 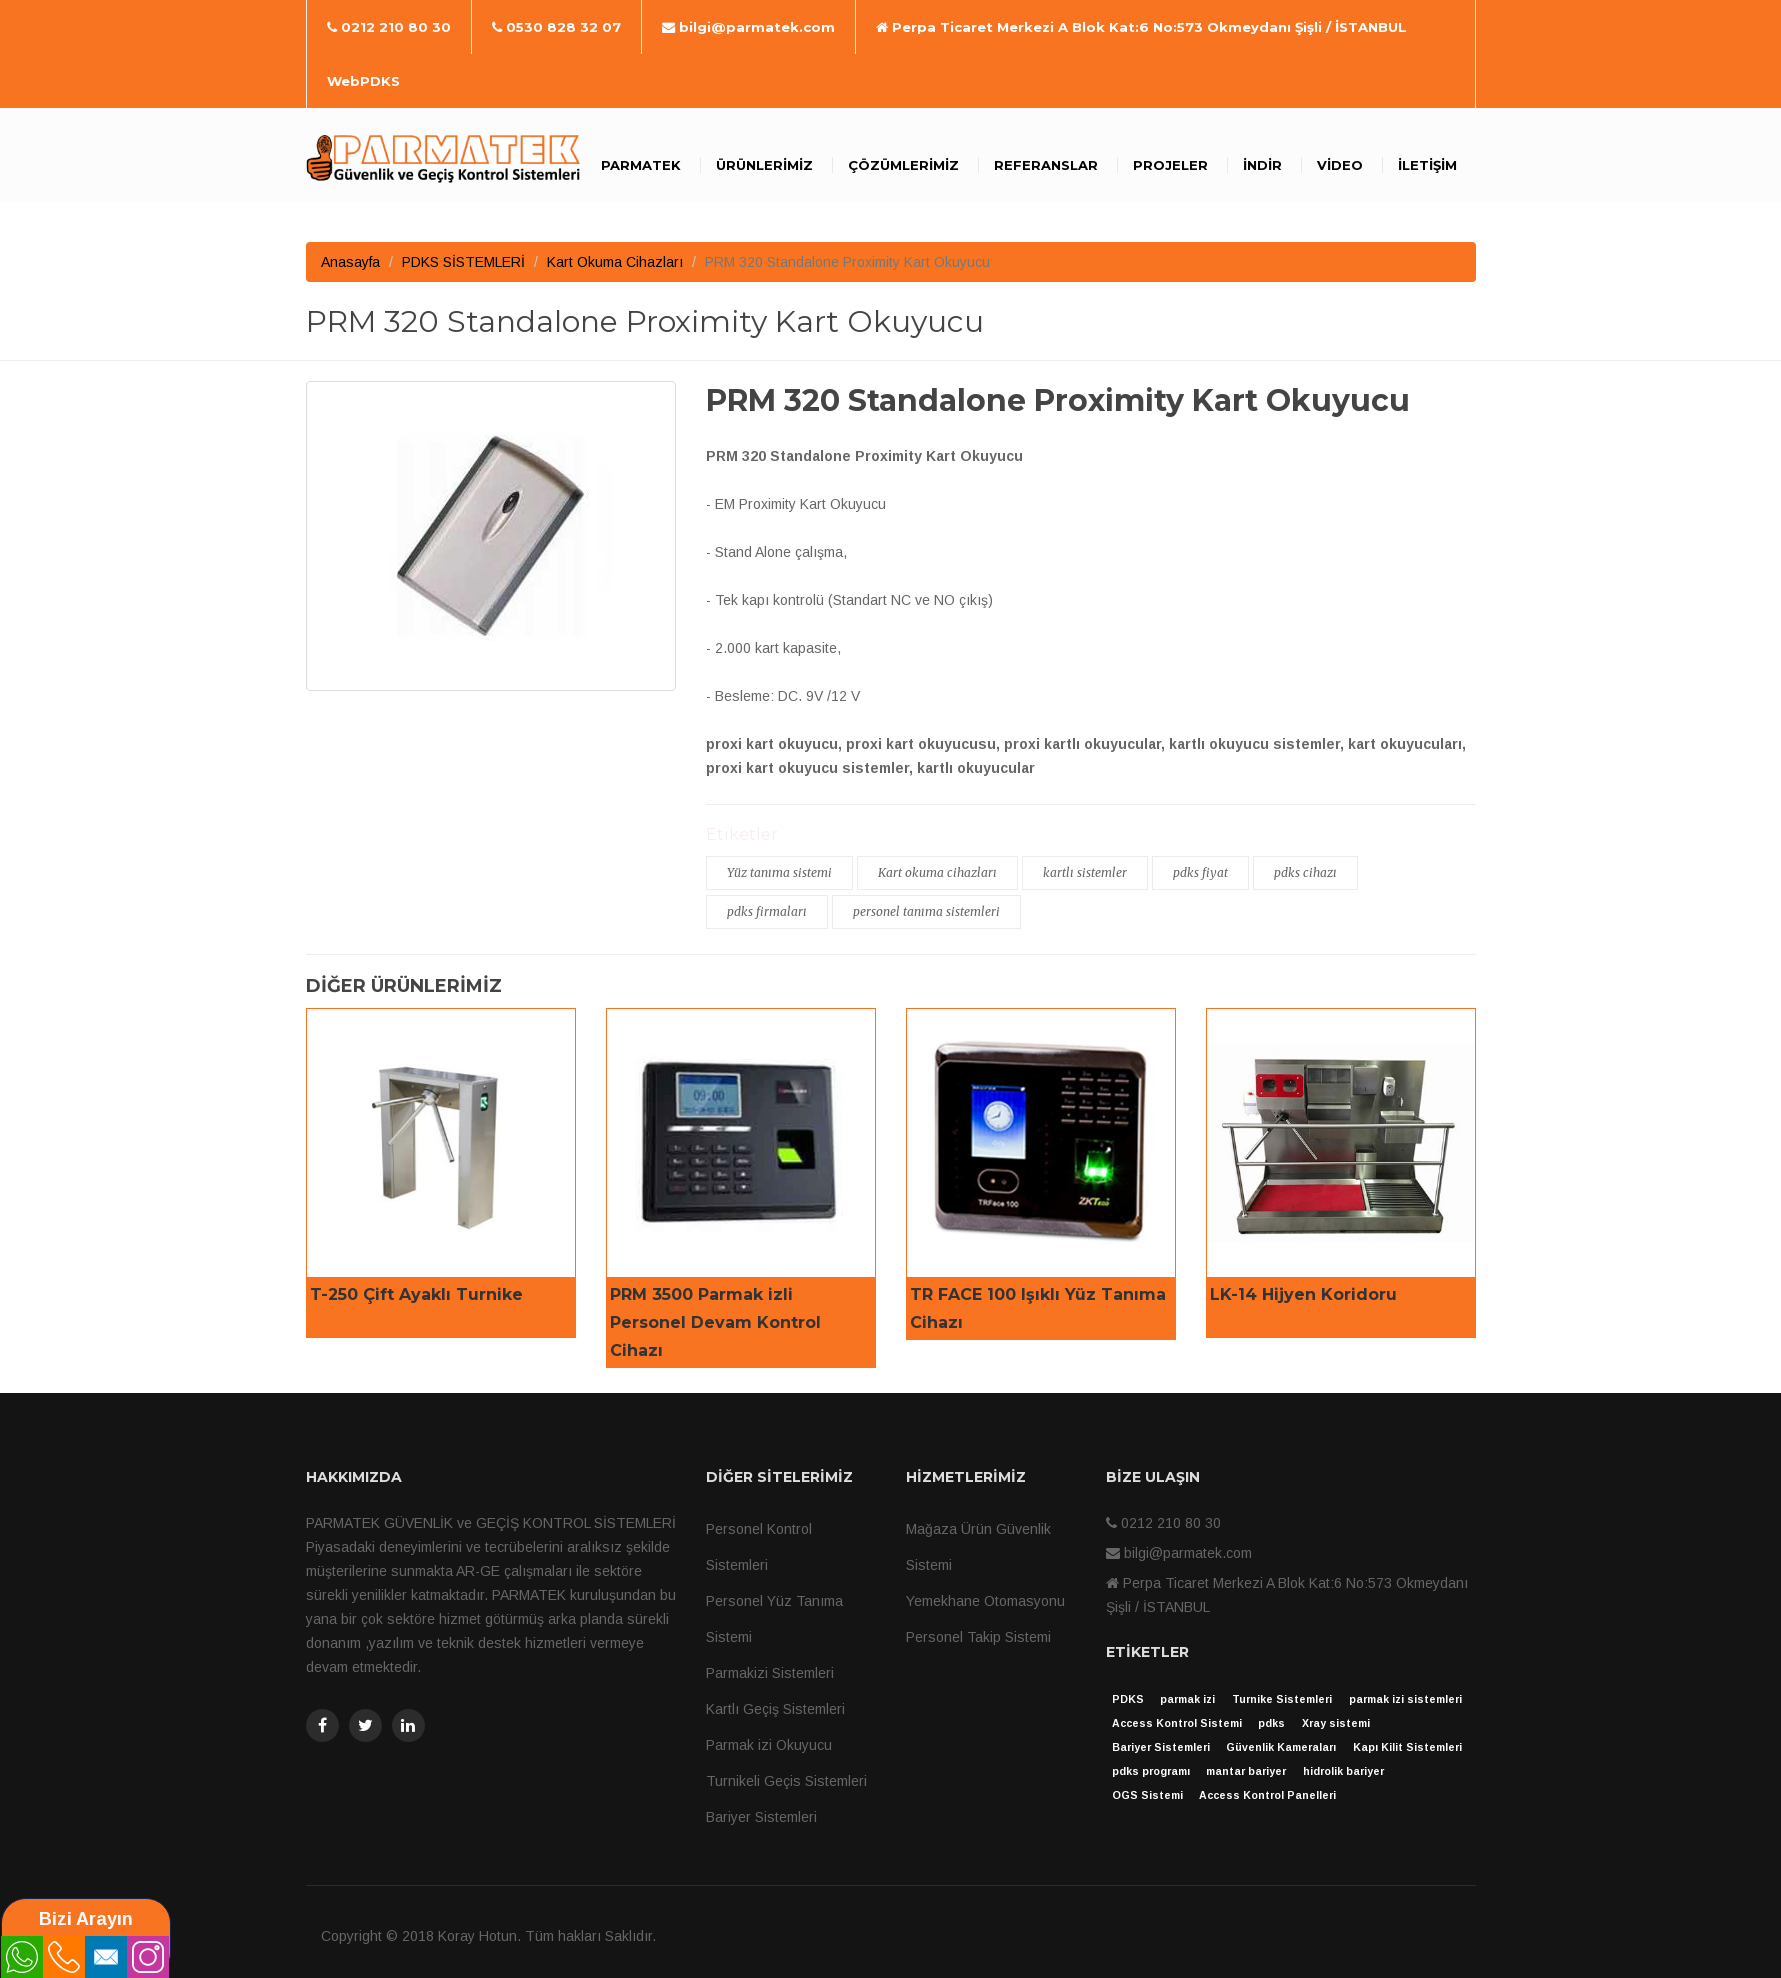 What do you see at coordinates (1340, 165) in the screenshot?
I see `Video` at bounding box center [1340, 165].